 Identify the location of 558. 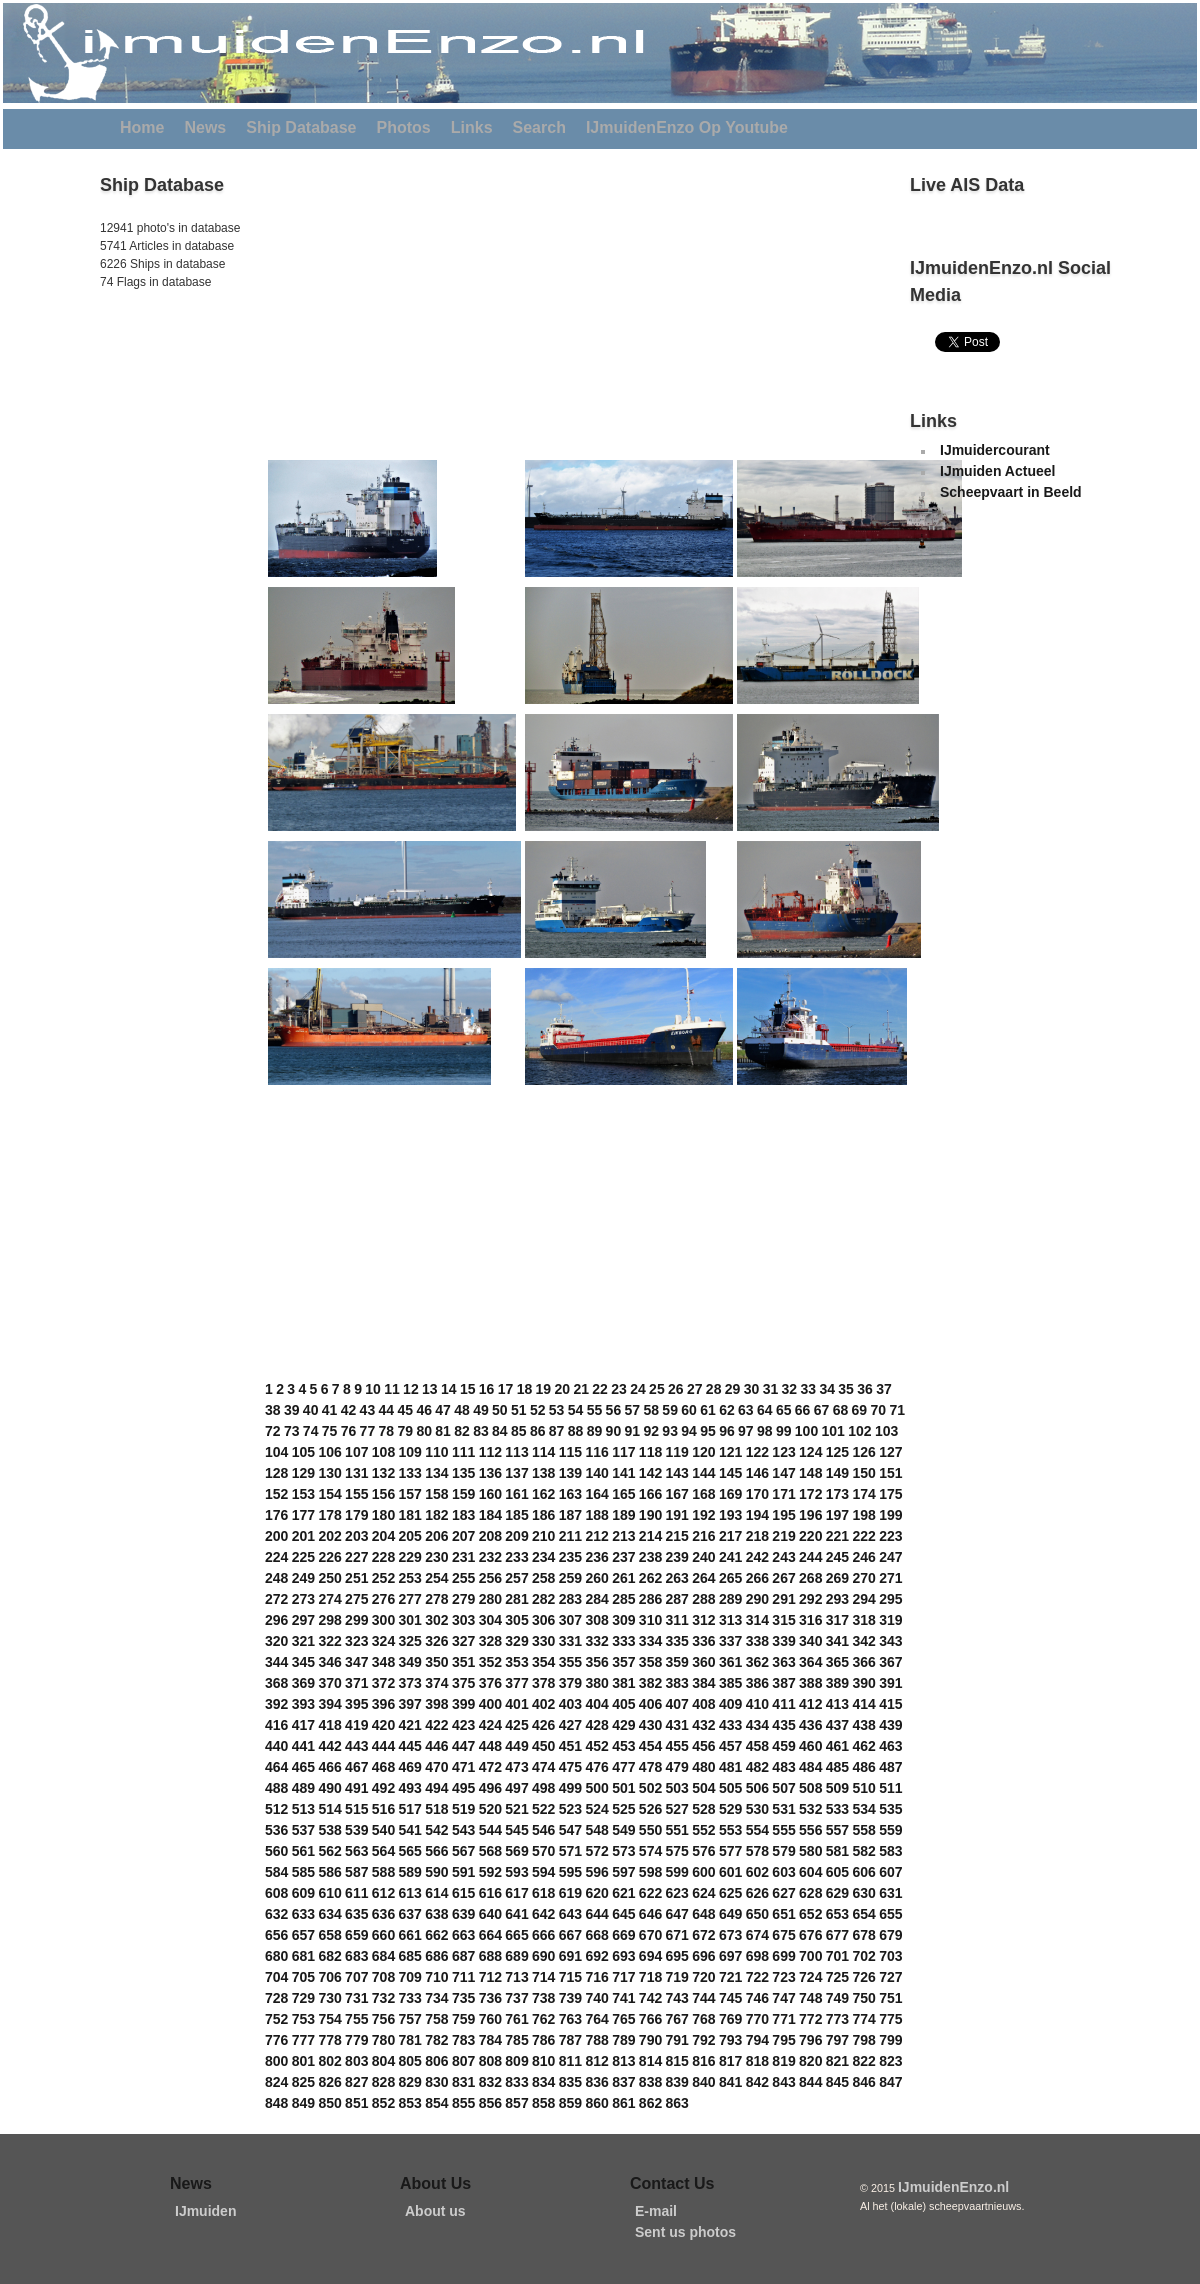
(863, 1830).